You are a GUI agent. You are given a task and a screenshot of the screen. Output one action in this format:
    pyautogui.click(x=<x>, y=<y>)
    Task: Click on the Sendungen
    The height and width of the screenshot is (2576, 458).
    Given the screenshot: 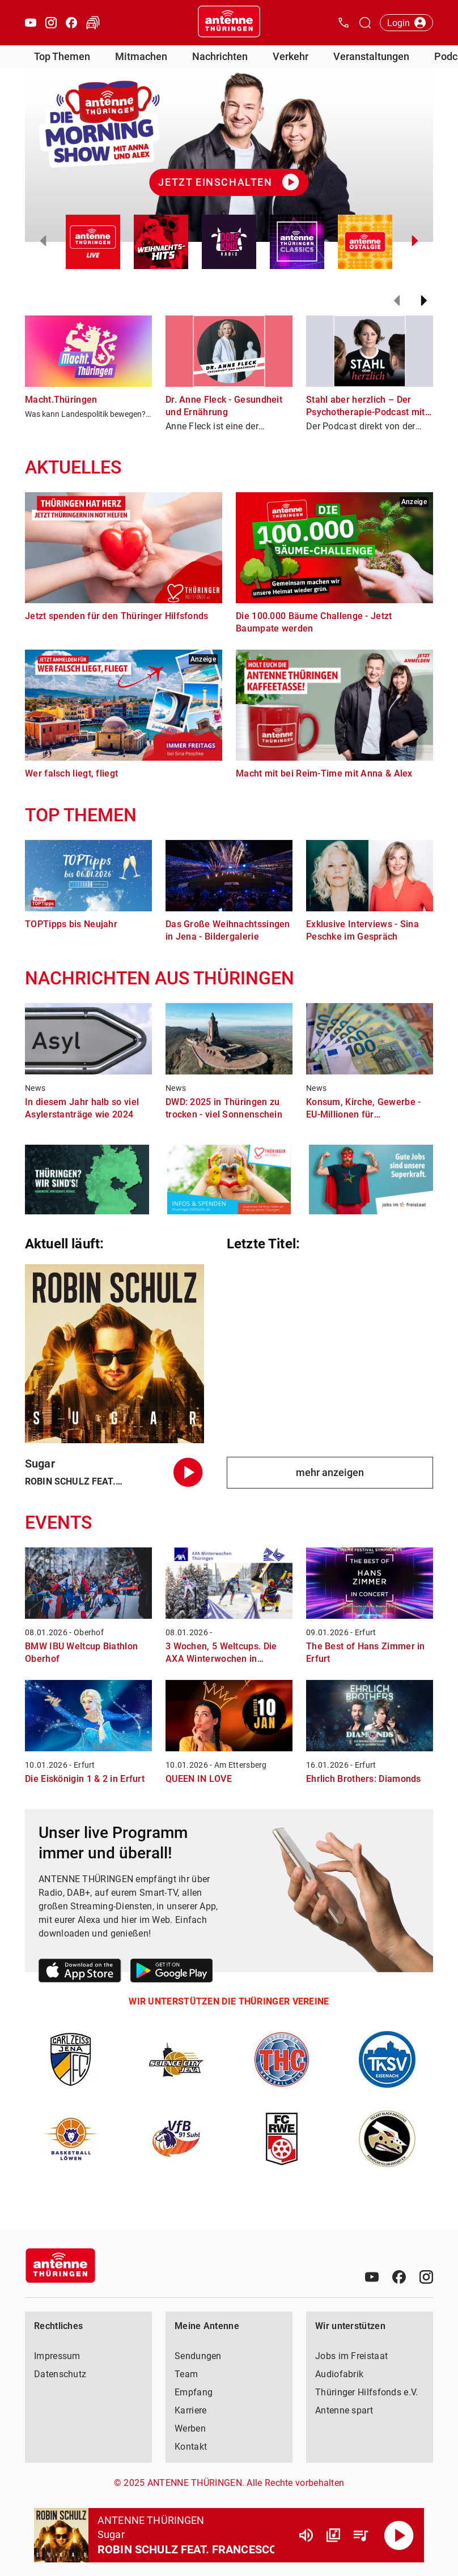 What is the action you would take?
    pyautogui.click(x=198, y=2356)
    